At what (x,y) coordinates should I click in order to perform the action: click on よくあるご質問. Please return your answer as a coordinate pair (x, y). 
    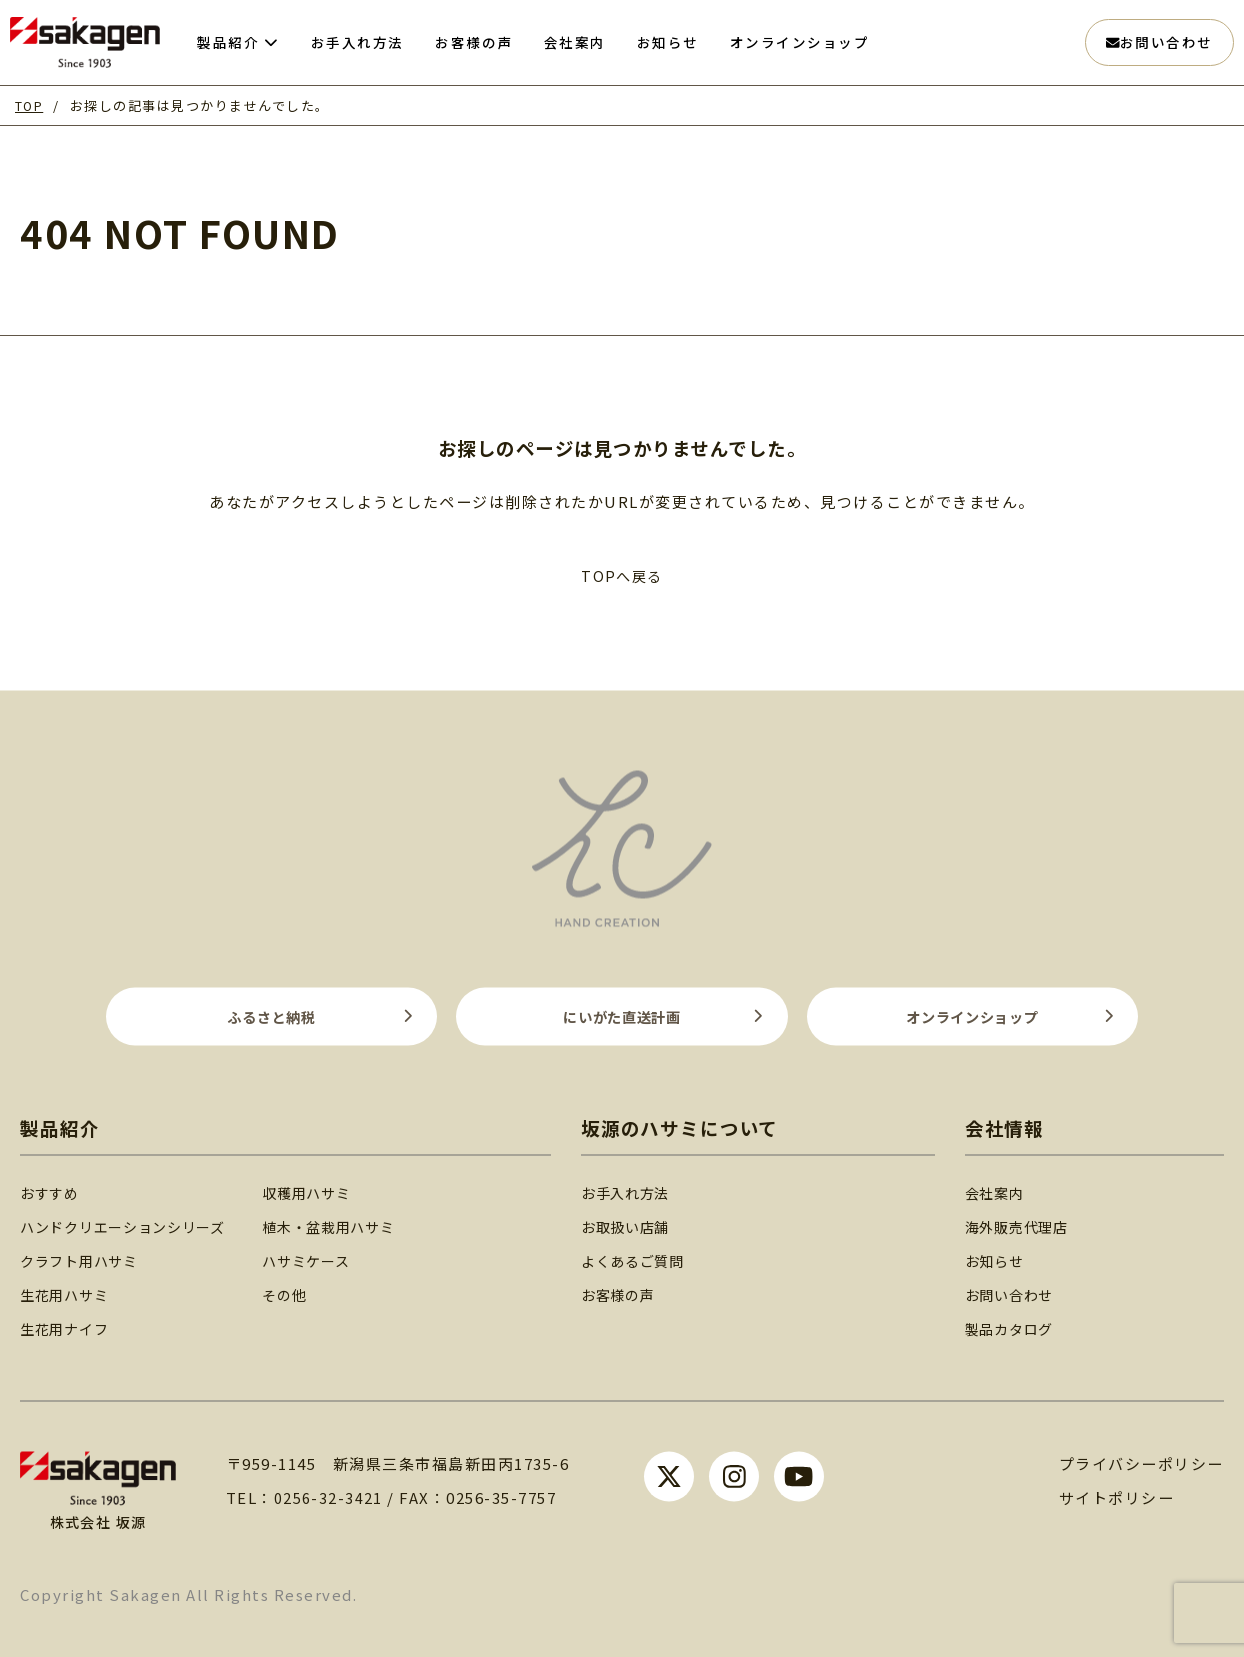
    Looking at the image, I should click on (650, 1258).